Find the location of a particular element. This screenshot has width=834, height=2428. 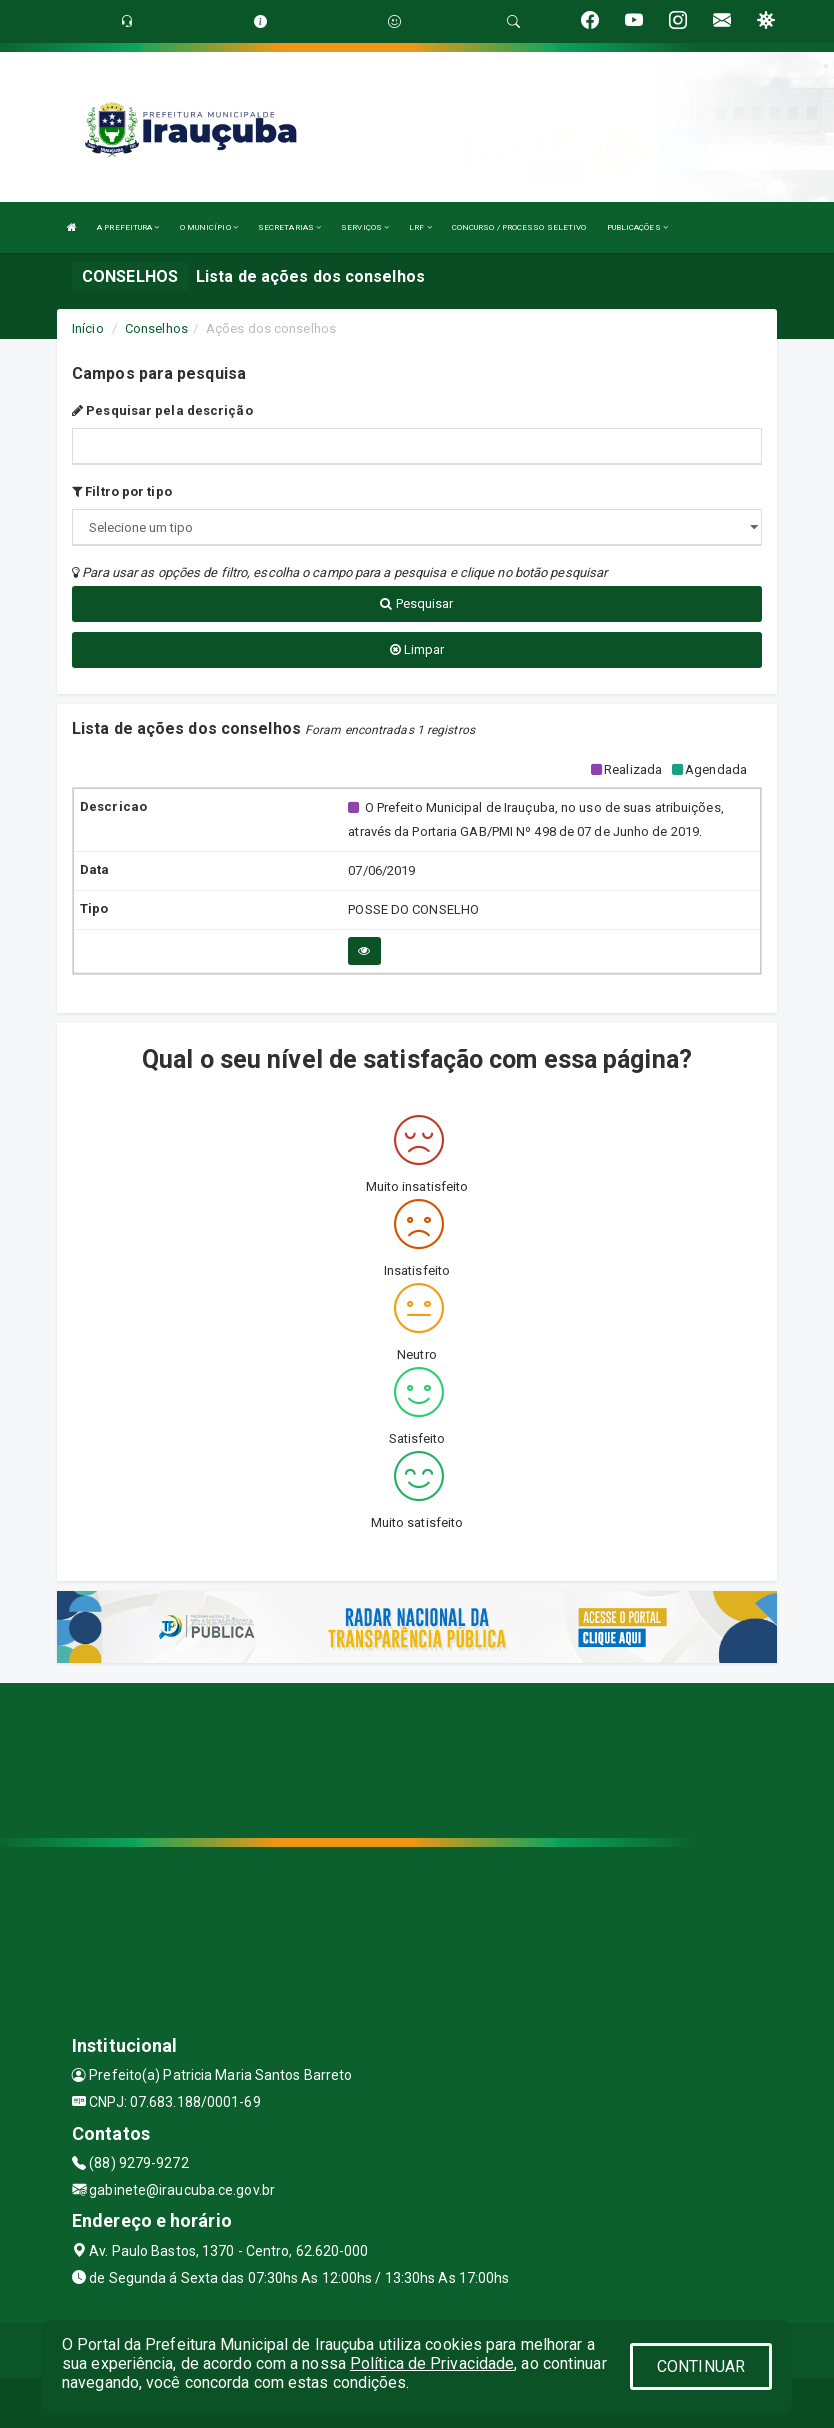

PUBLICAÇÕES is located at coordinates (637, 227).